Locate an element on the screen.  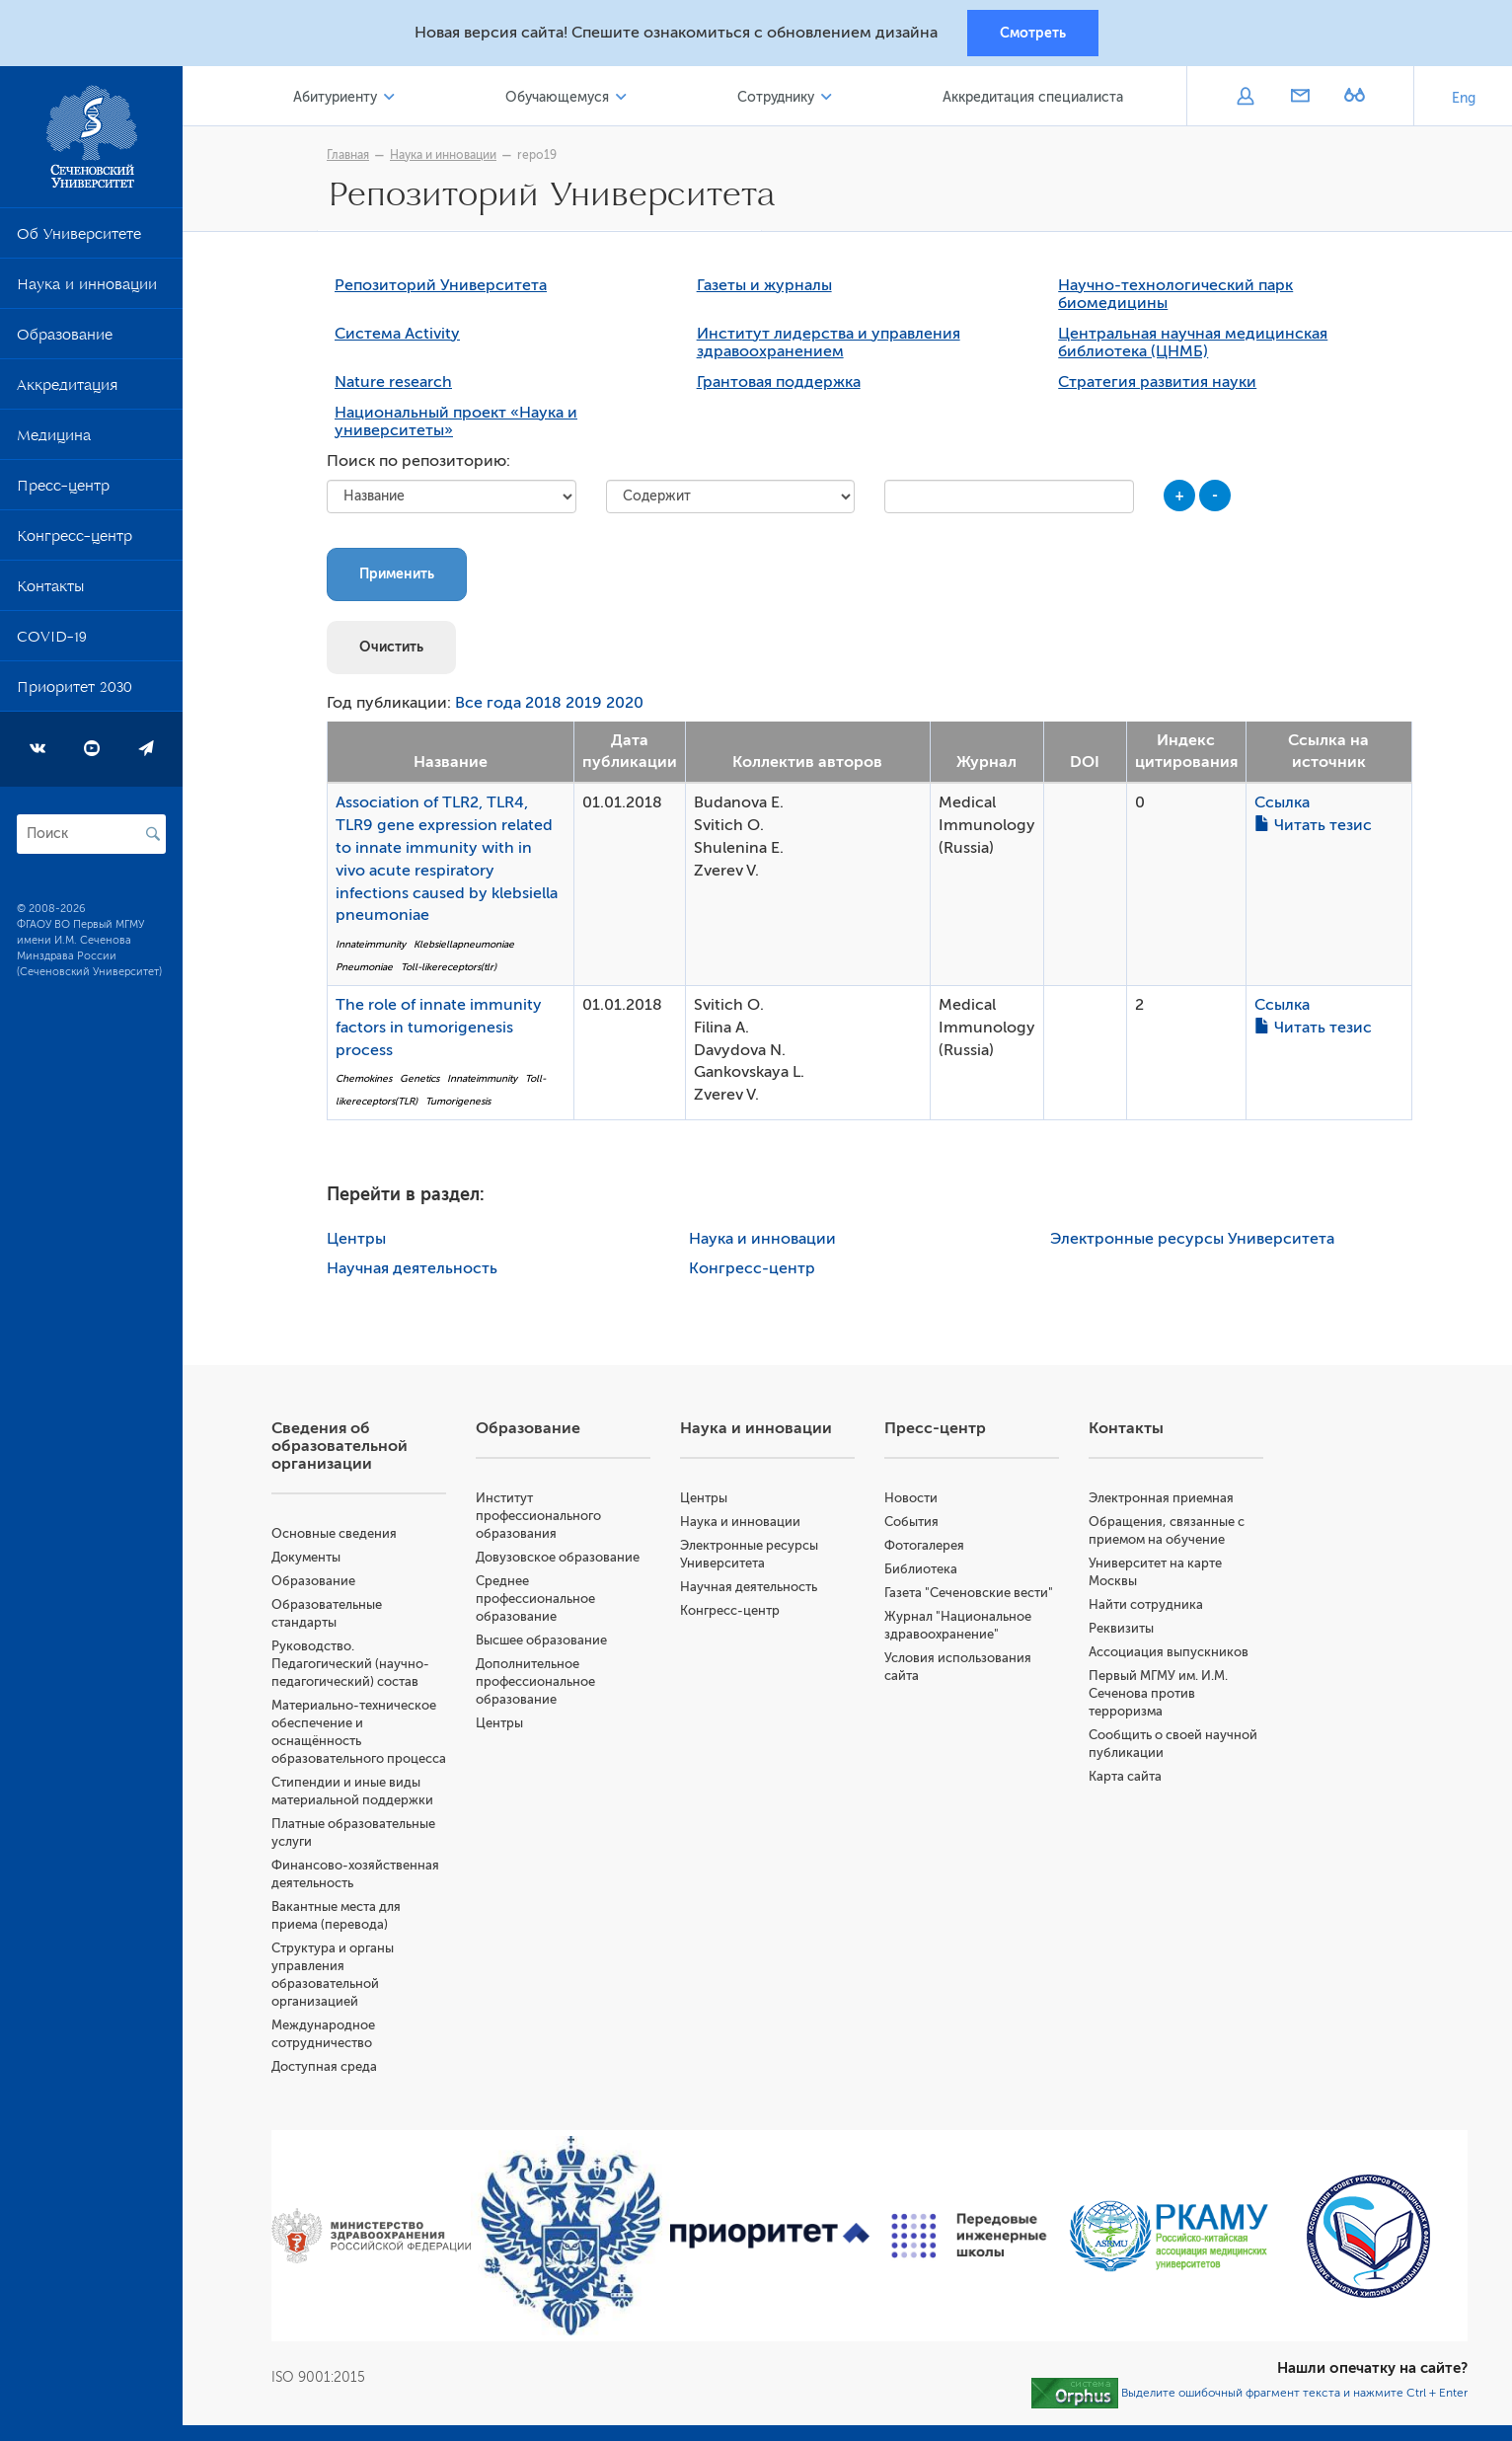
Центры is located at coordinates (356, 1239).